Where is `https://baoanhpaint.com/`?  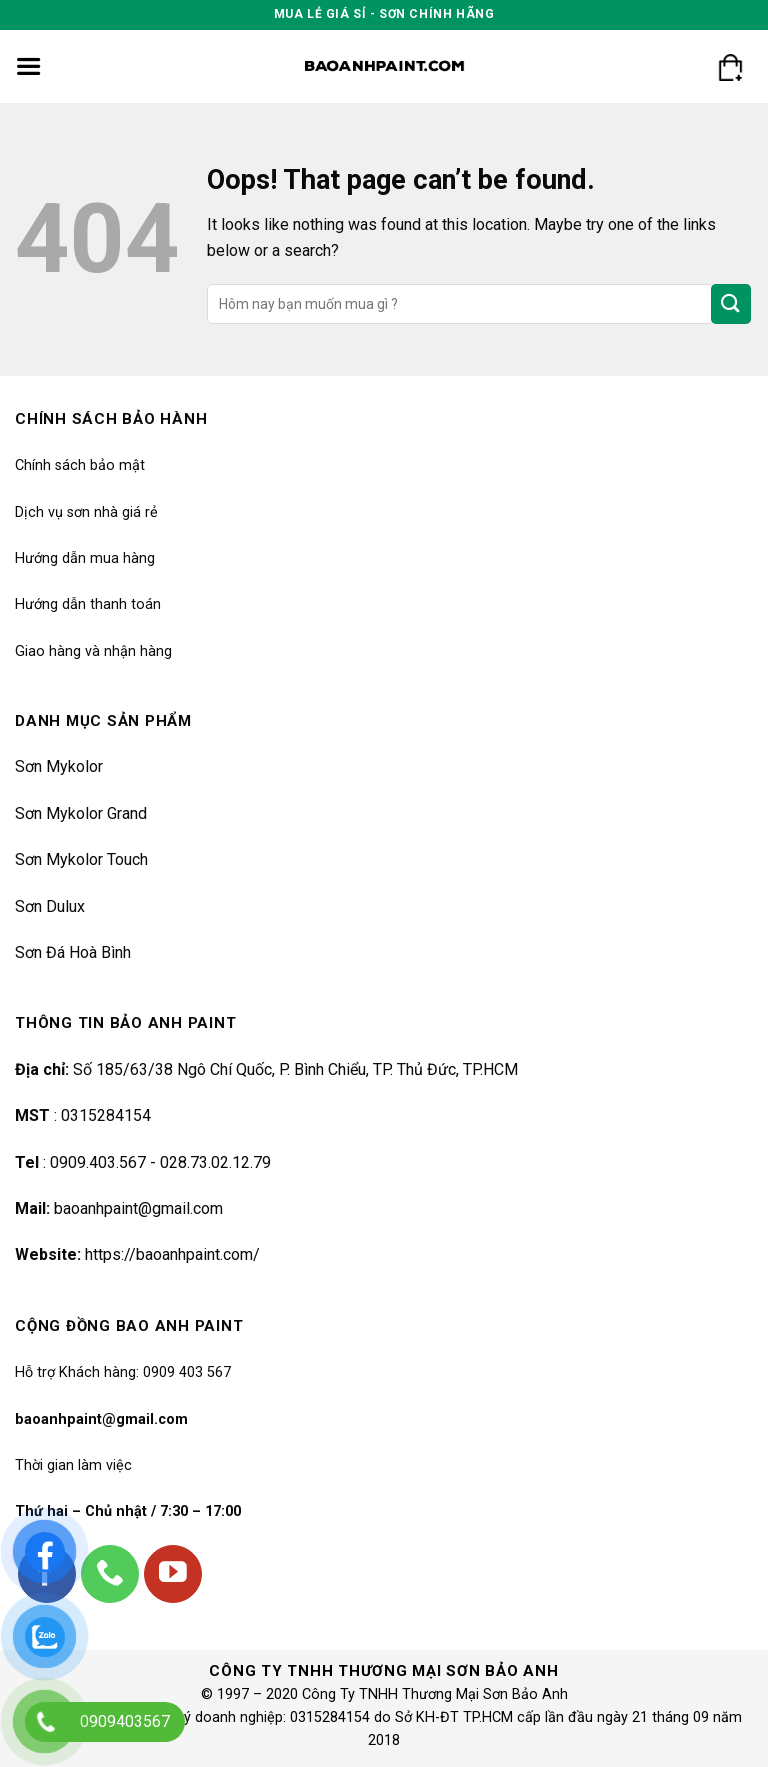
https://baoanhpaint.com/ is located at coordinates (172, 1254).